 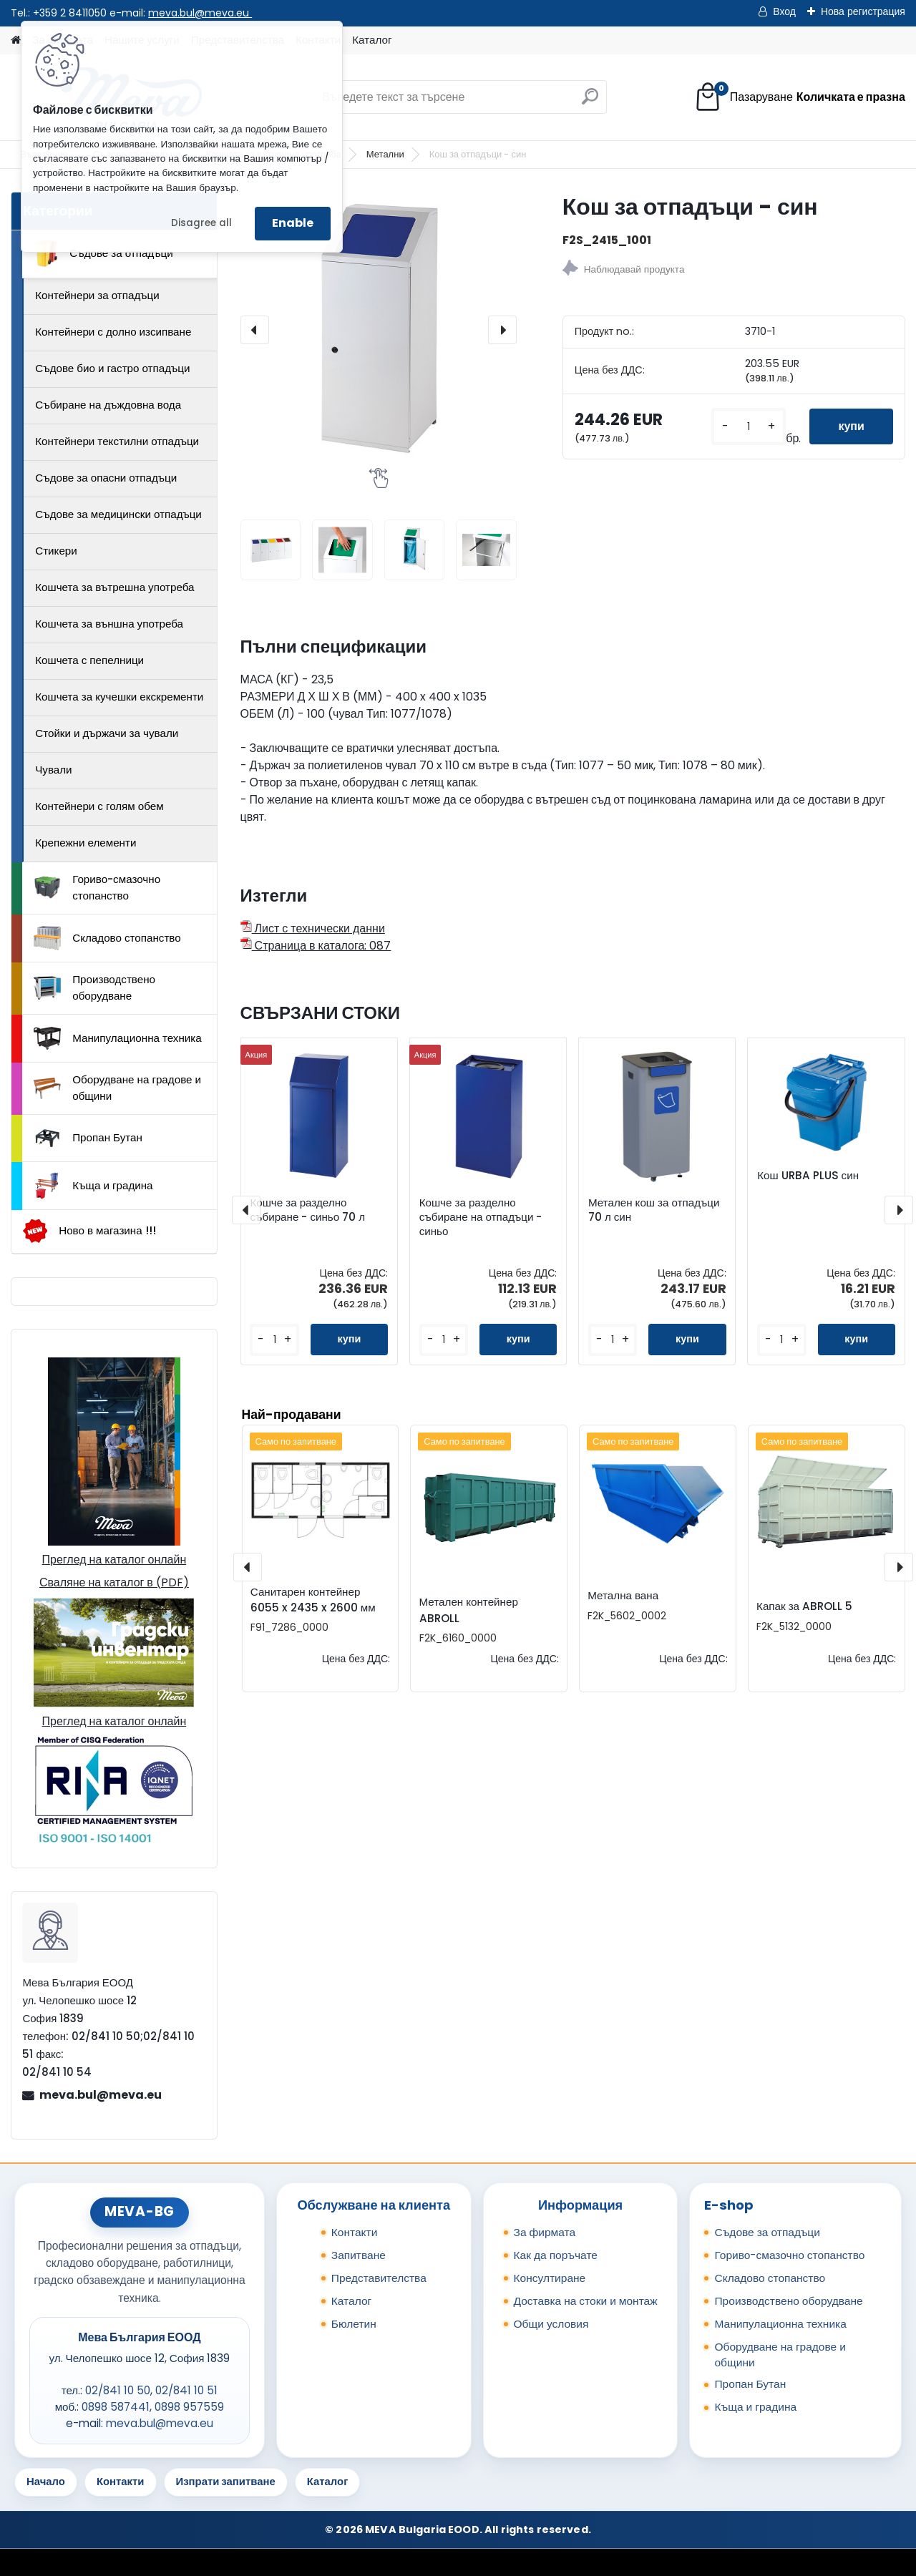 I want to click on Кошчета за вътрешна употреба, so click(x=114, y=587).